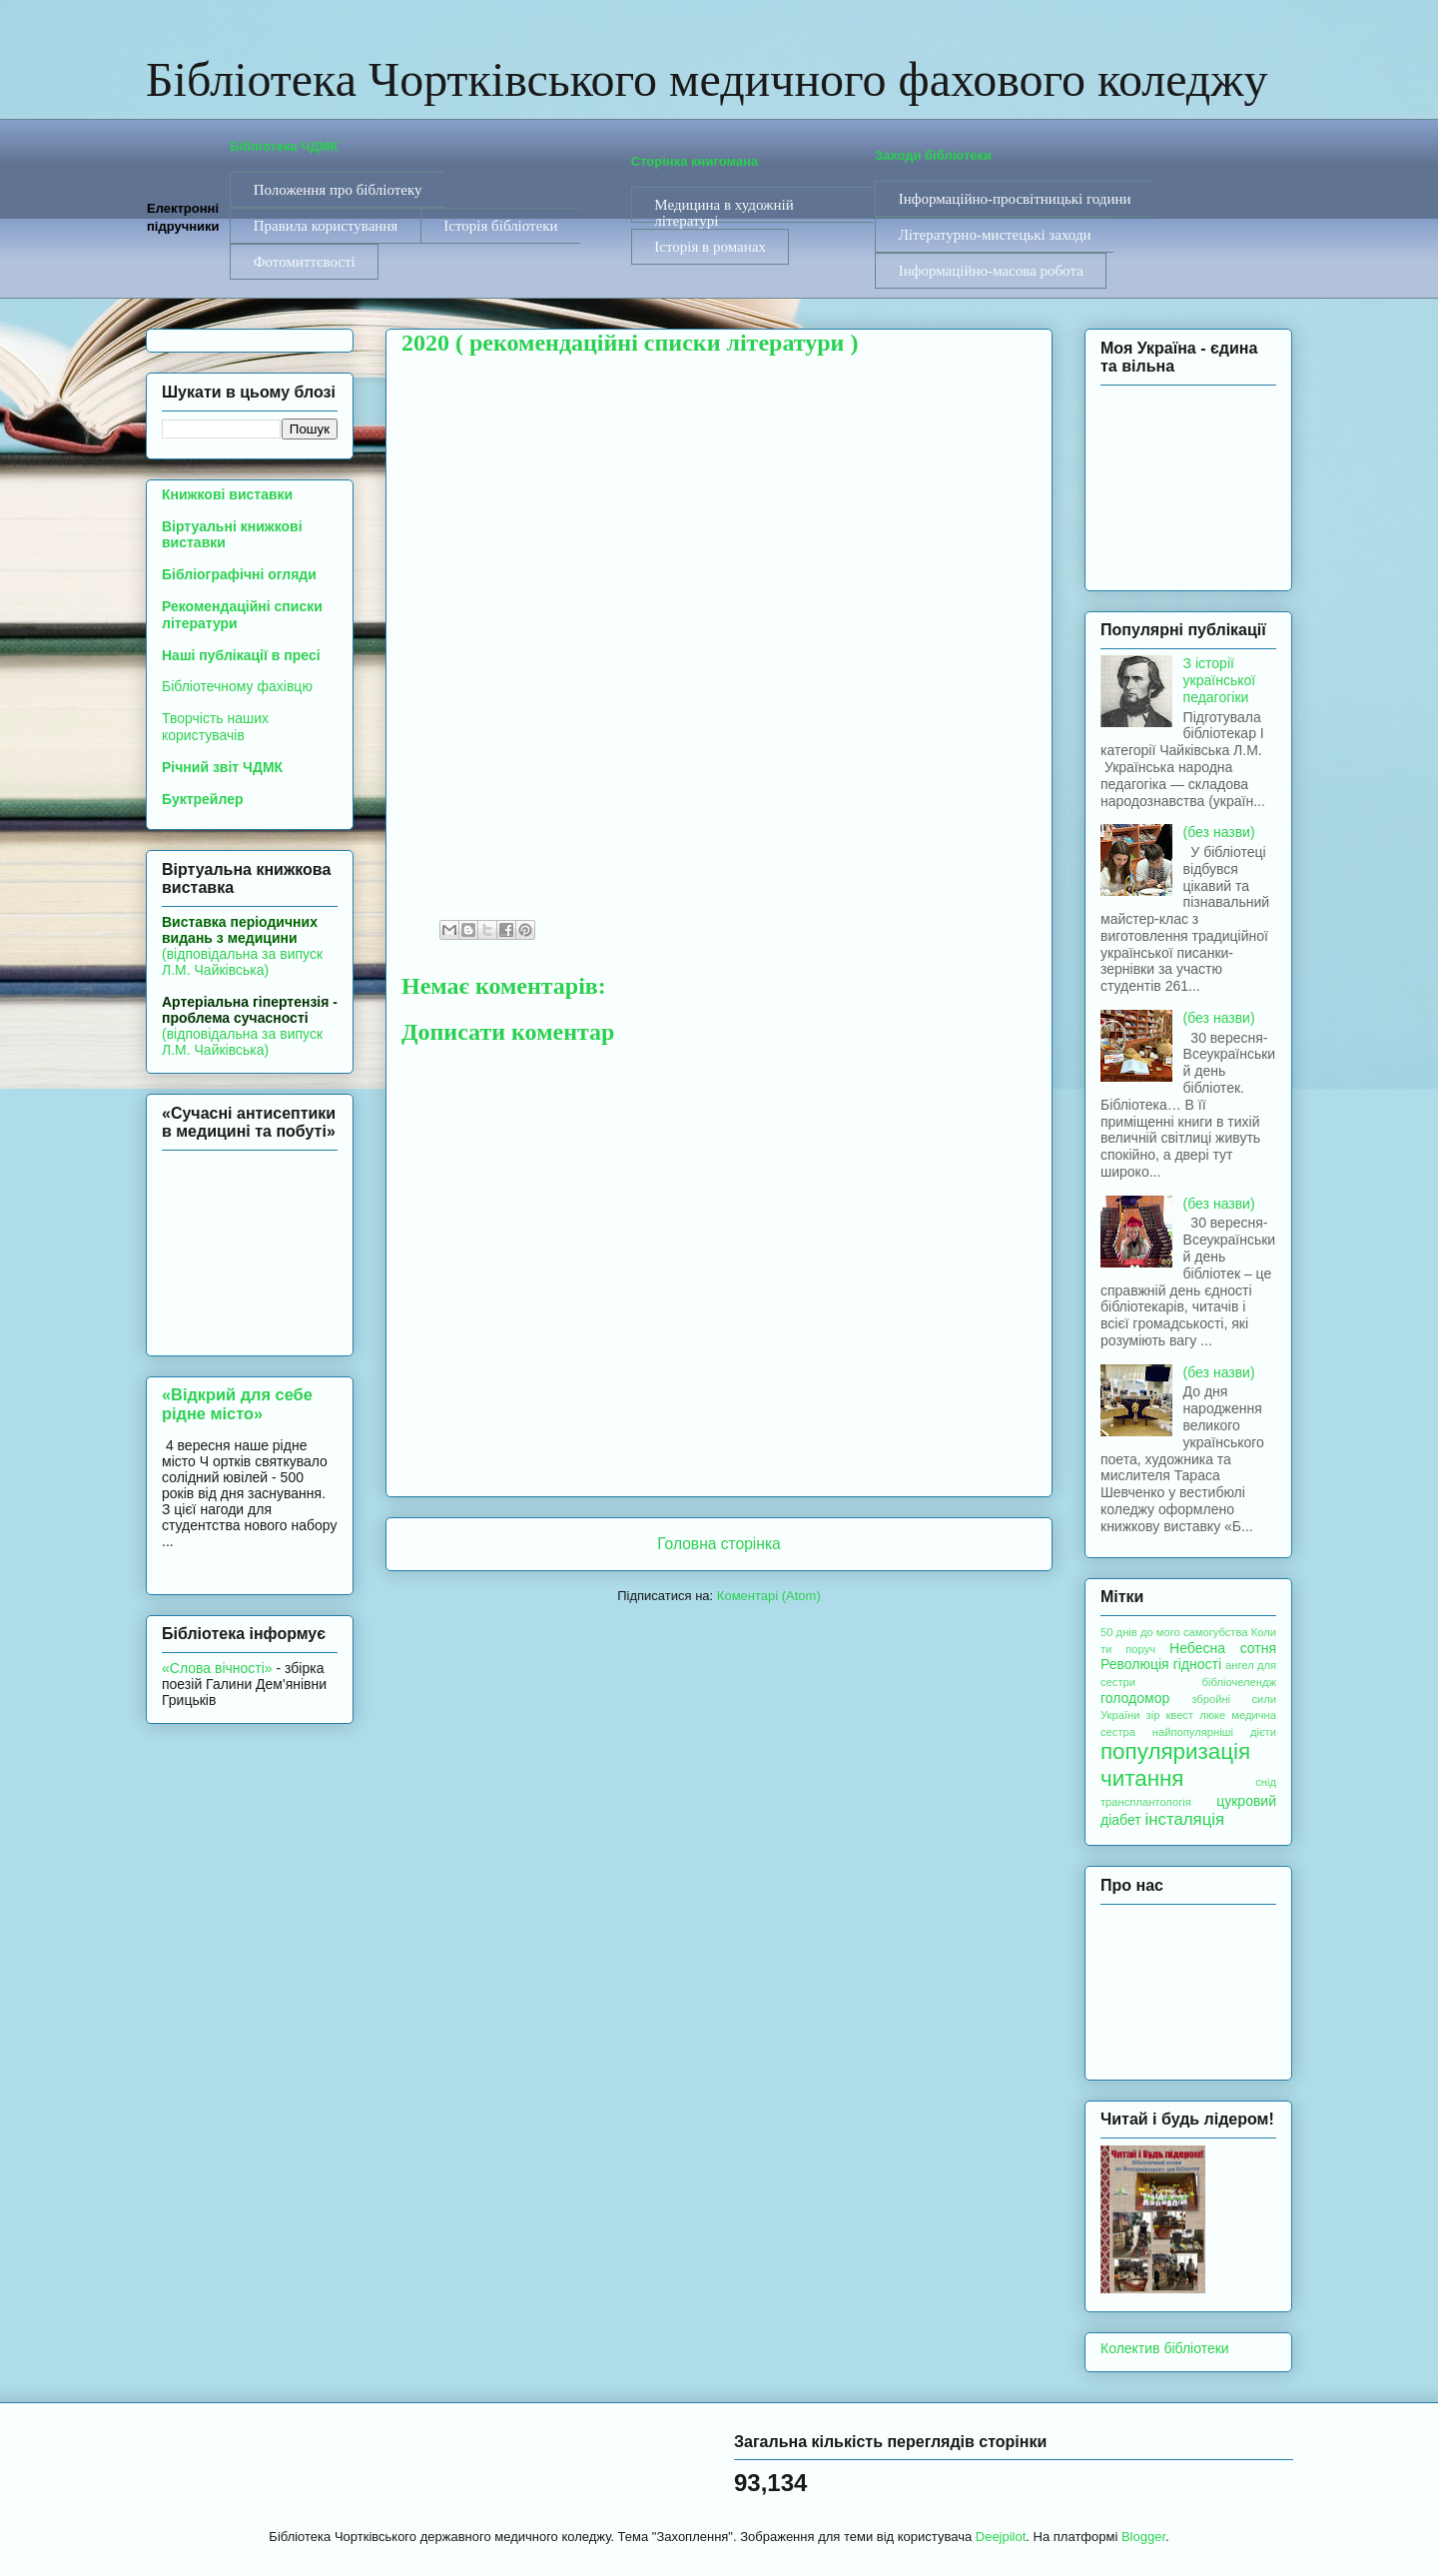  Describe the element at coordinates (1239, 1682) in the screenshot. I see `бібліочелендж` at that location.